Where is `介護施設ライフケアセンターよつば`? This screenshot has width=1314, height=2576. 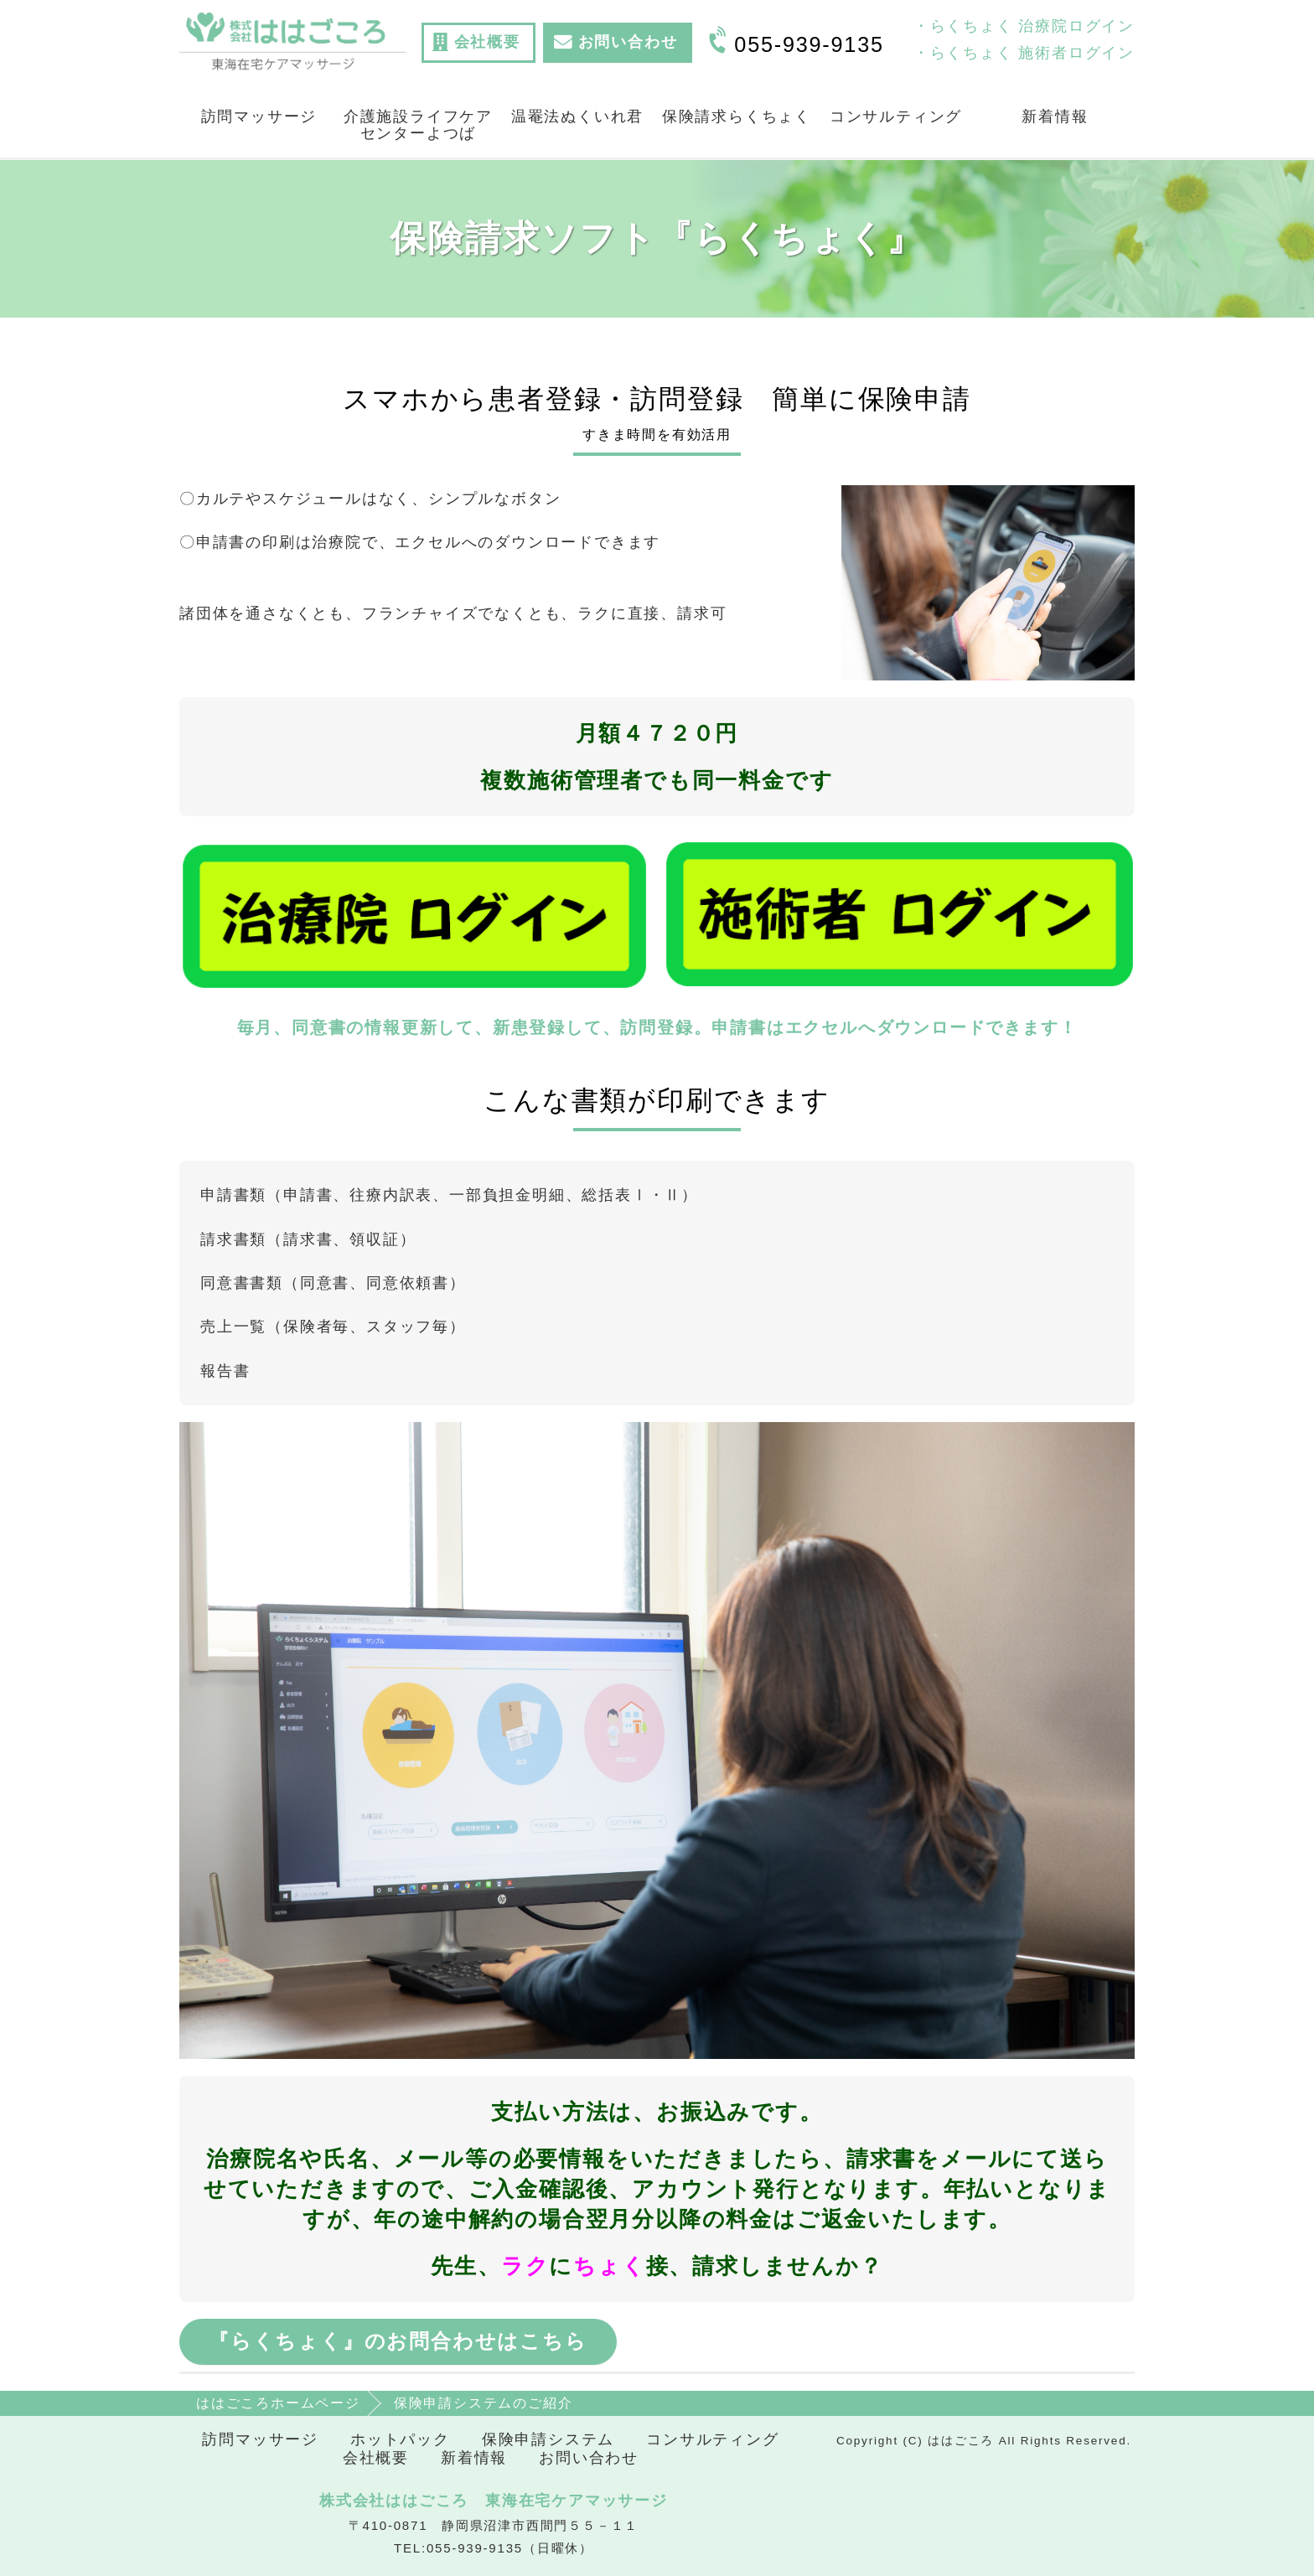 介護施設ライフケアセンターよつば is located at coordinates (418, 125).